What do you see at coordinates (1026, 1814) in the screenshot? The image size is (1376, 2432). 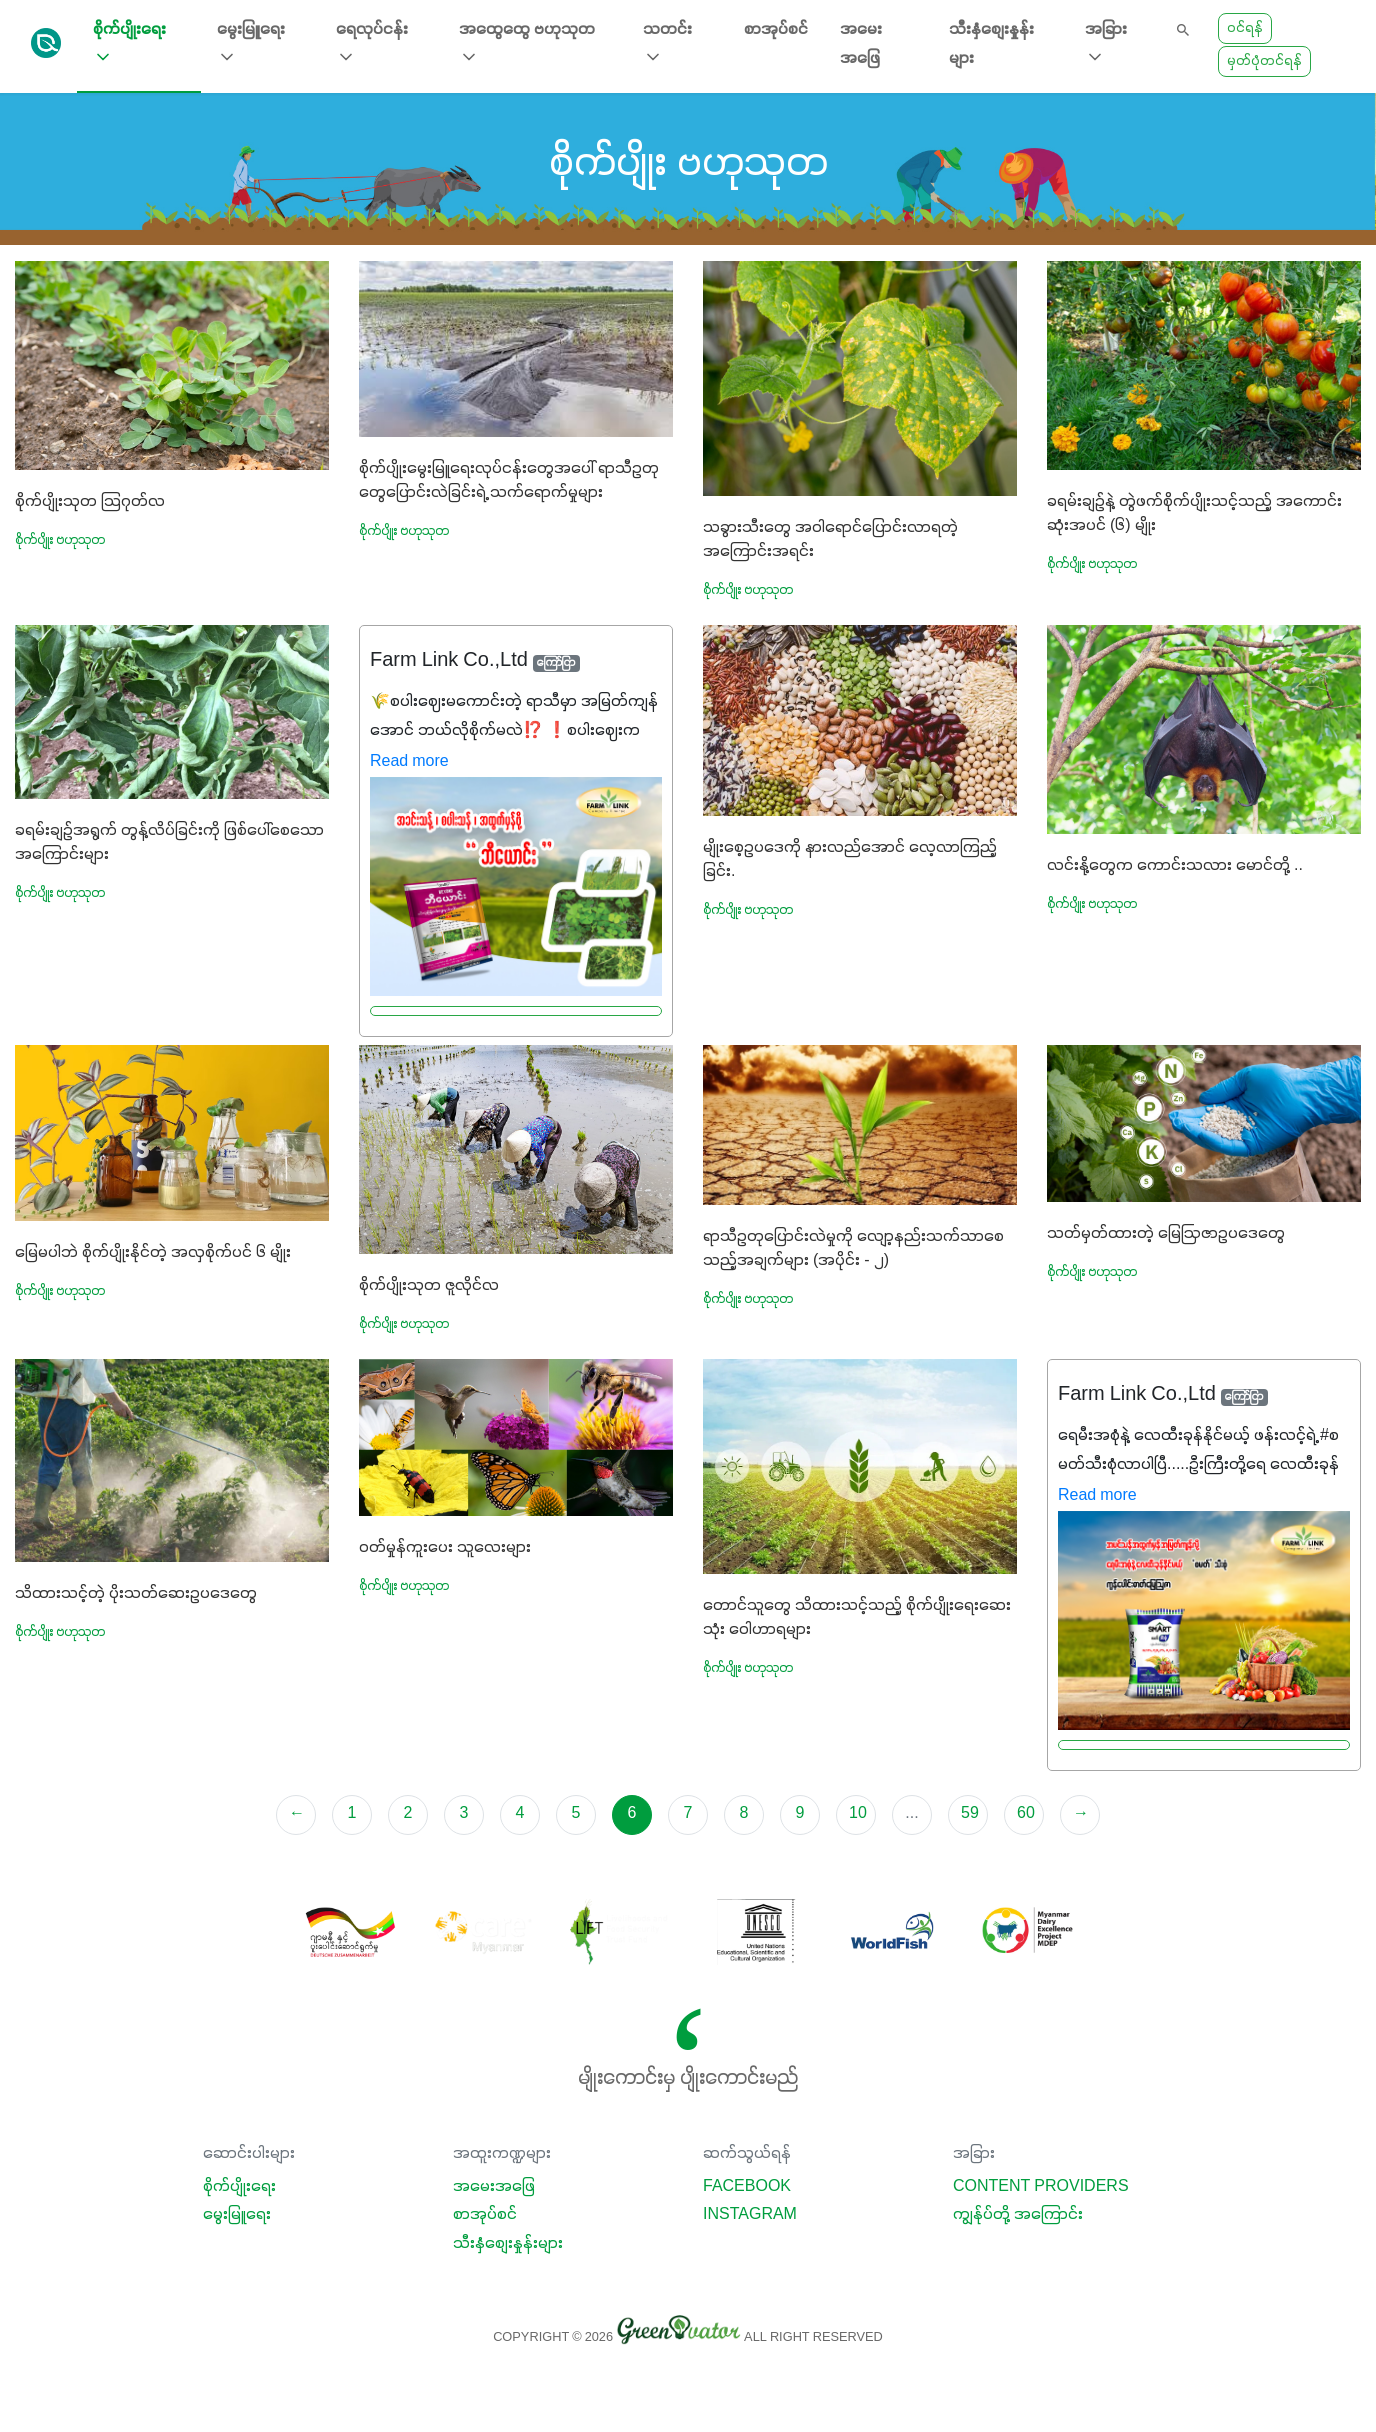 I see `60` at bounding box center [1026, 1814].